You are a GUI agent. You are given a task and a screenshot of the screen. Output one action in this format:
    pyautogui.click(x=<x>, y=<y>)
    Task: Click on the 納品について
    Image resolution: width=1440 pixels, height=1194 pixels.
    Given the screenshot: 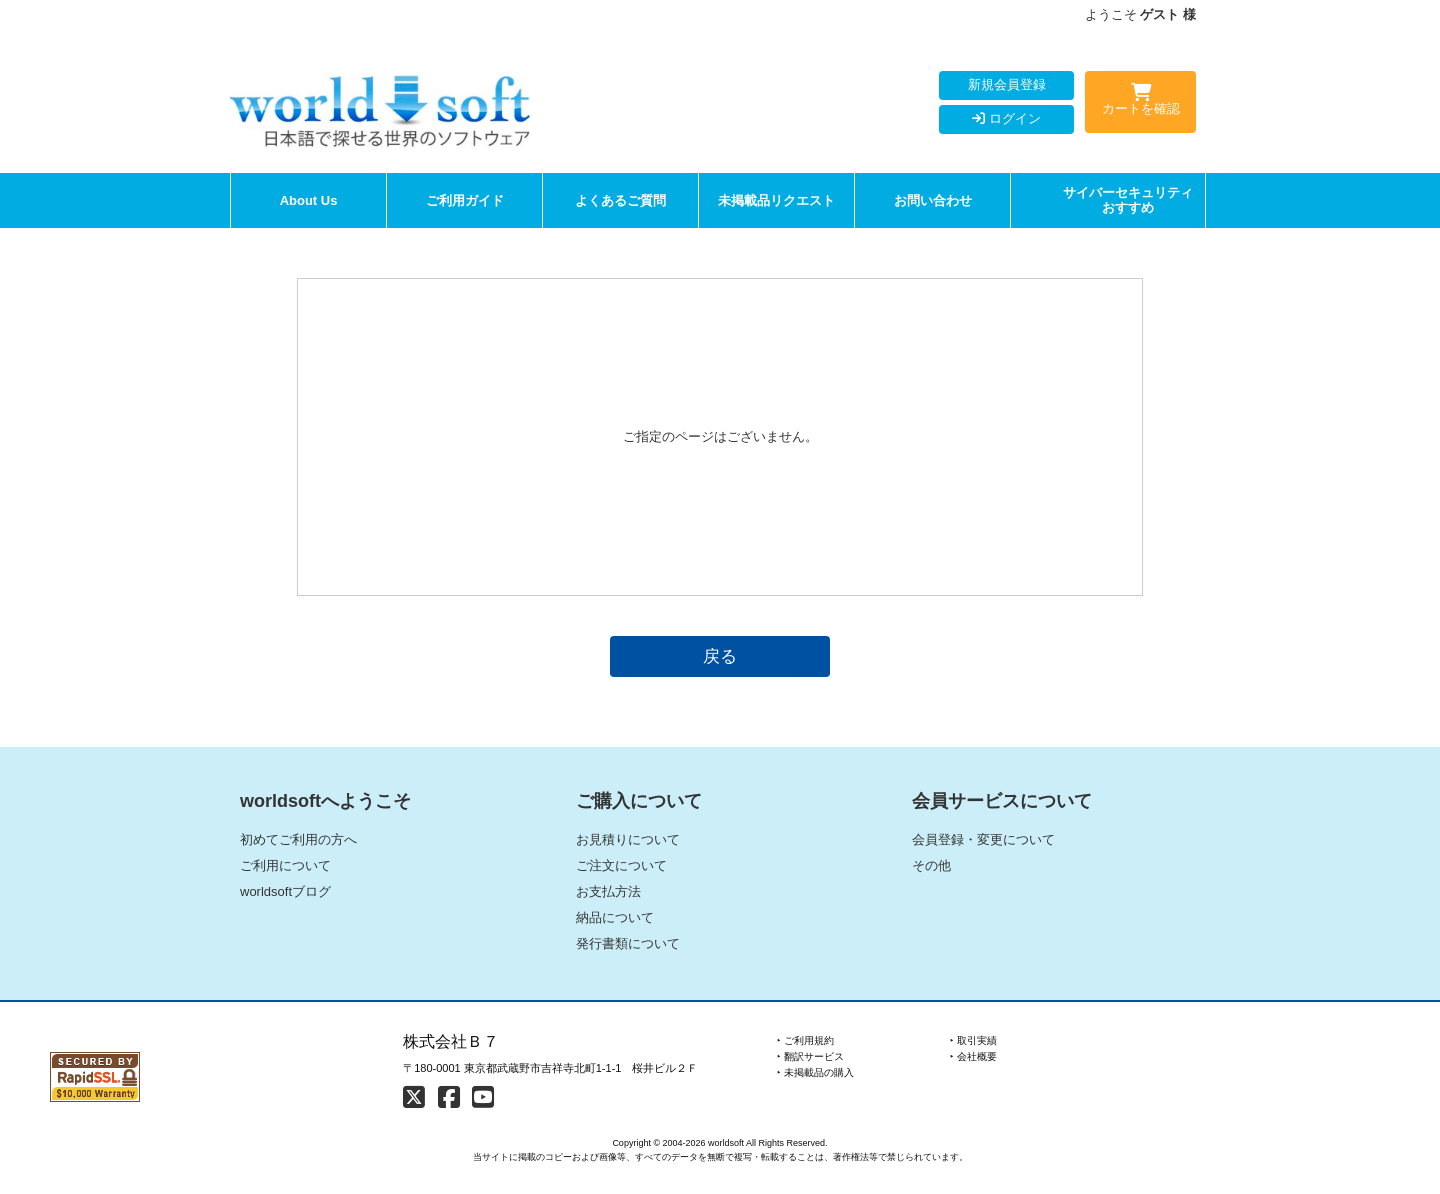 What is the action you would take?
    pyautogui.click(x=615, y=917)
    